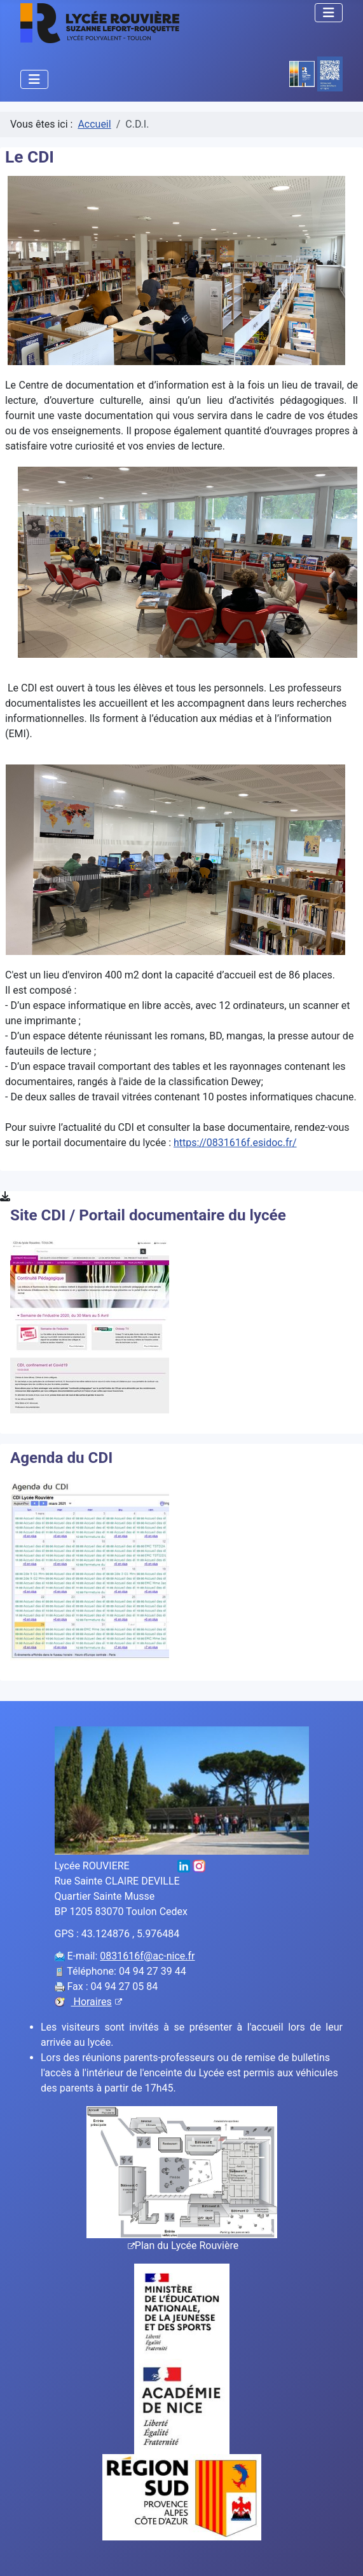 Image resolution: width=363 pixels, height=2576 pixels. I want to click on 0831616f@ac-nice.fr, so click(147, 1956).